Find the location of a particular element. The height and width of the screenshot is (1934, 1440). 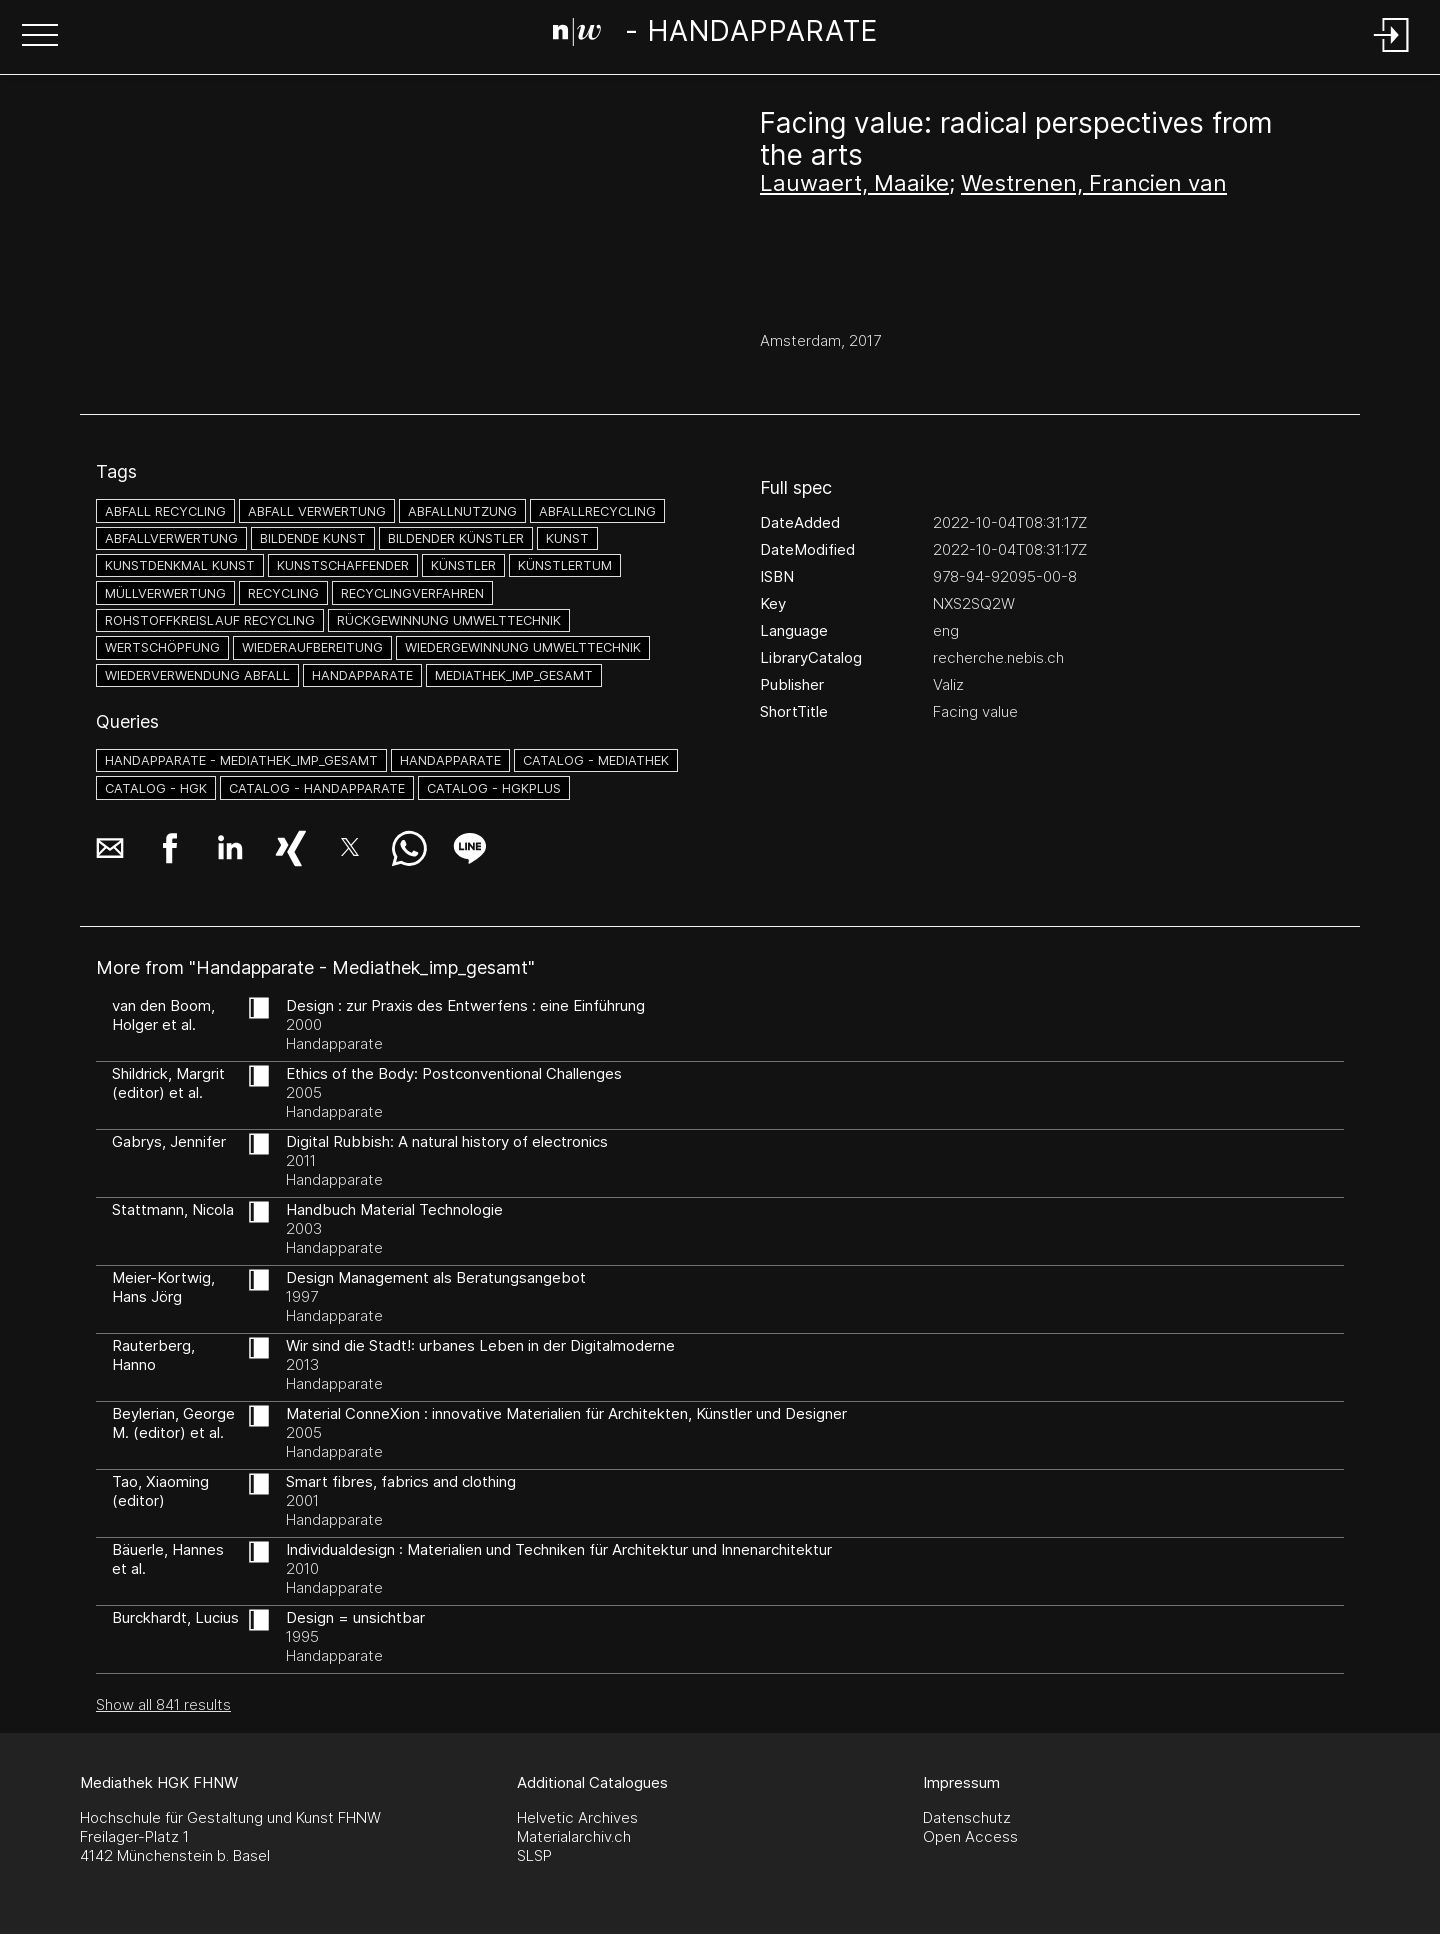

Westrenen, Francien van is located at coordinates (1094, 183).